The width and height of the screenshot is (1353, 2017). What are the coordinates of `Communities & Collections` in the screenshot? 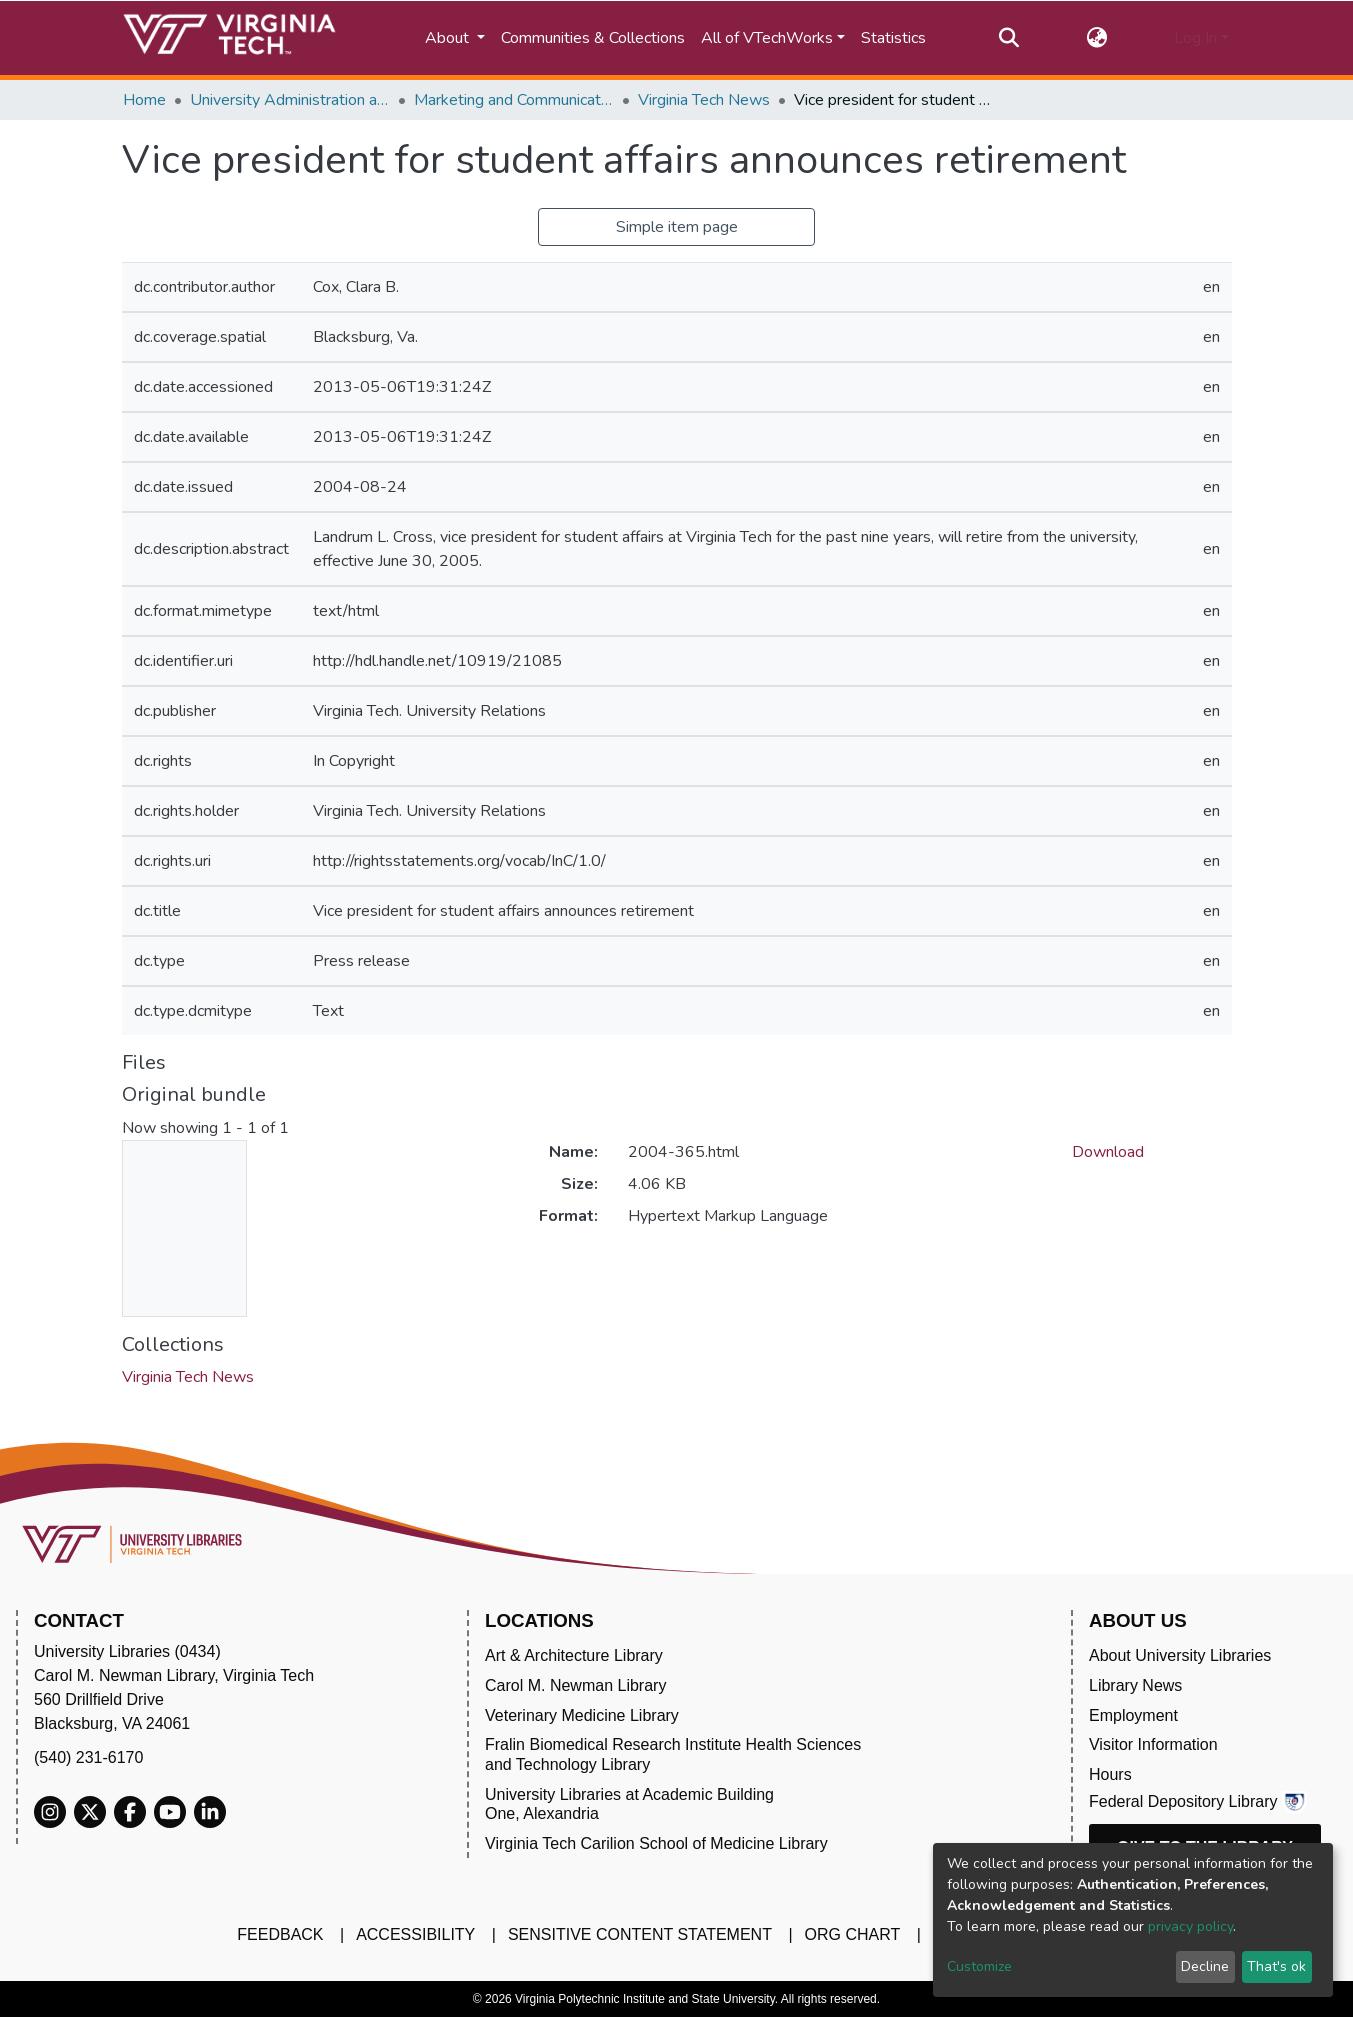 It's located at (593, 38).